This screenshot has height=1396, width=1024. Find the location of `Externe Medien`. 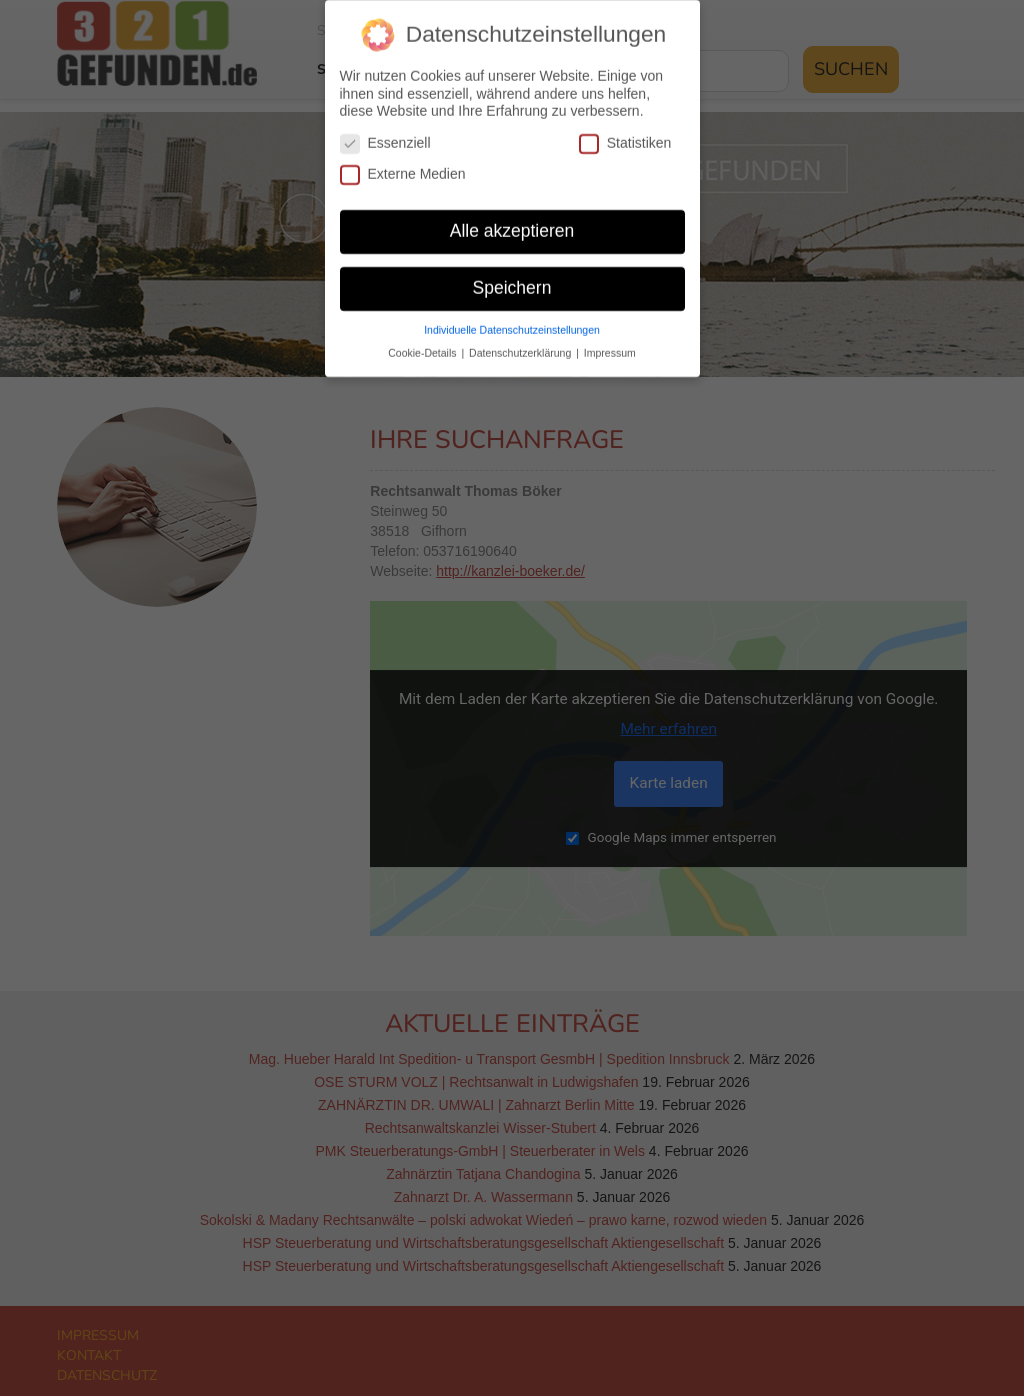

Externe Medien is located at coordinates (403, 159).